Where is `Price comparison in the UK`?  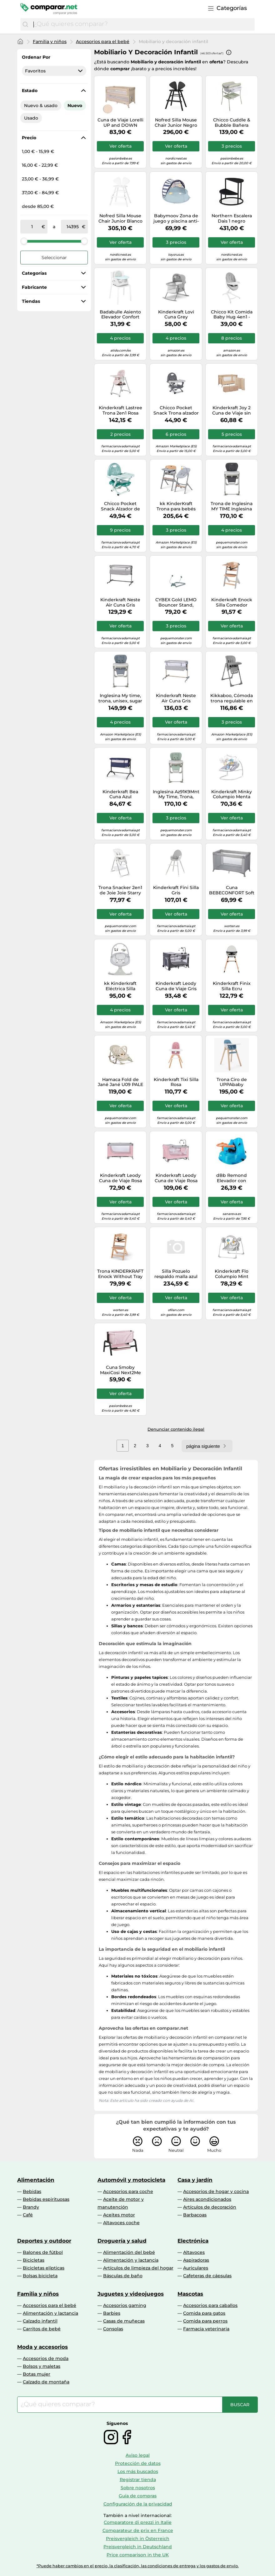
Price comparison in the UK is located at coordinates (138, 2555).